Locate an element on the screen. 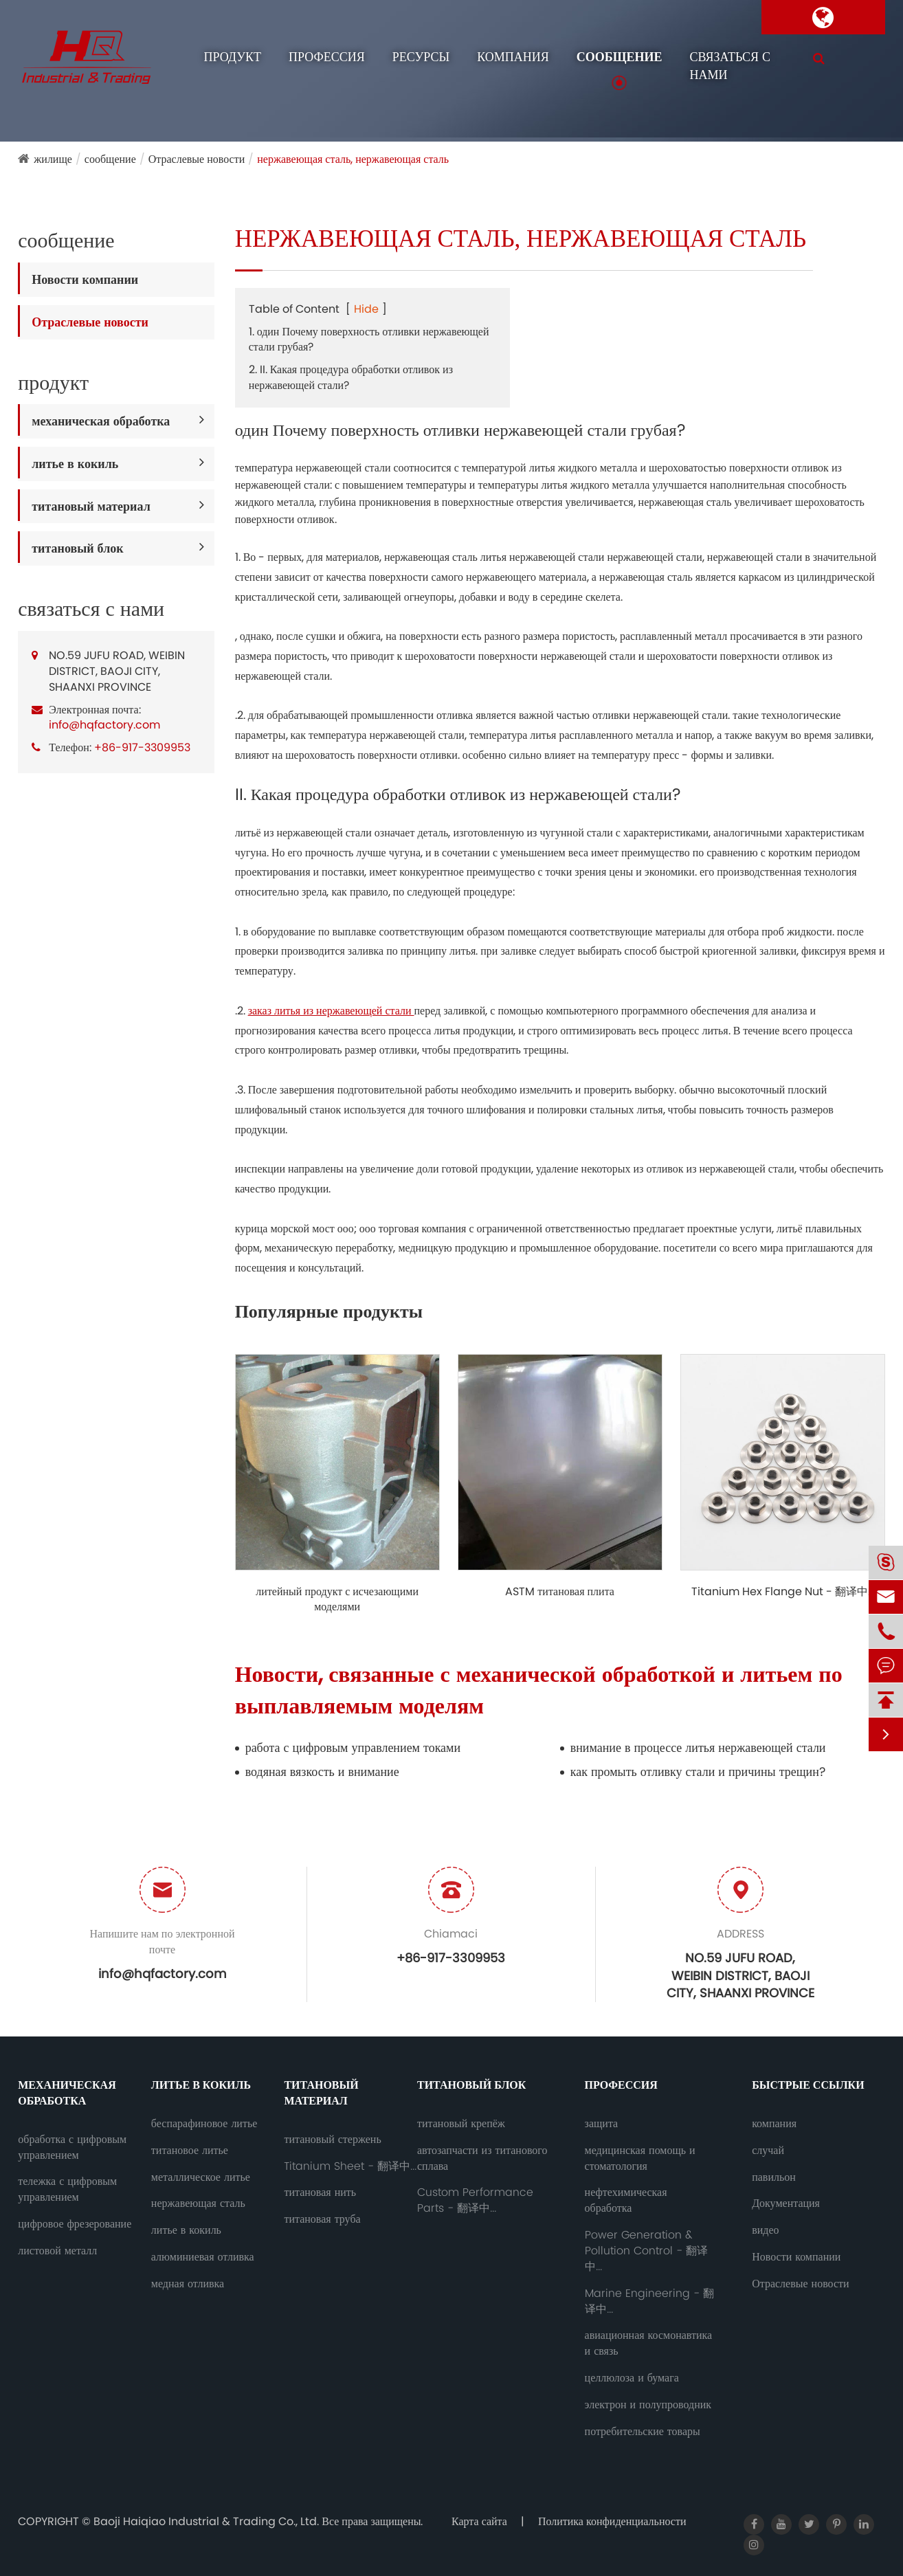 This screenshot has height=2576, width=903. продукт is located at coordinates (233, 56).